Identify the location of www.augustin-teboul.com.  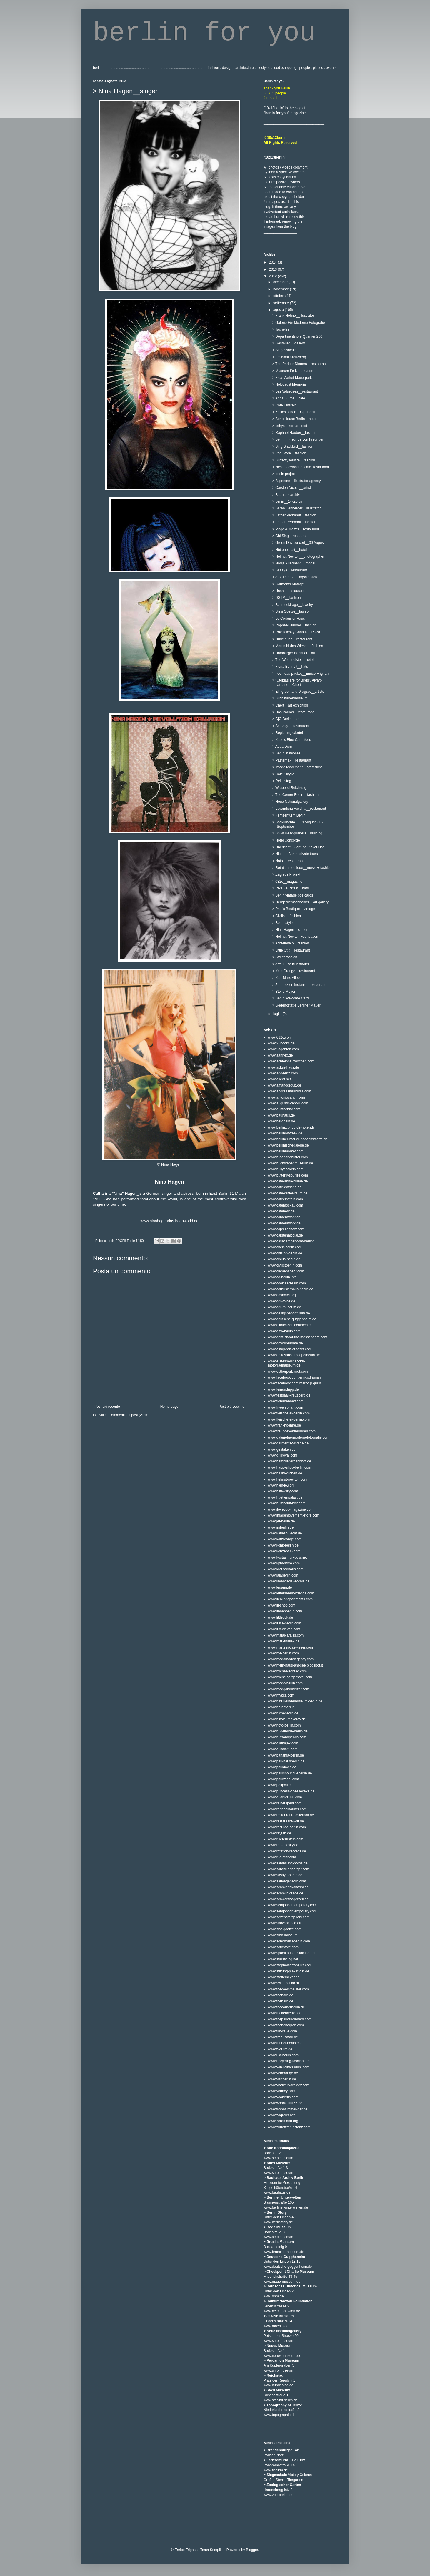
(288, 1103).